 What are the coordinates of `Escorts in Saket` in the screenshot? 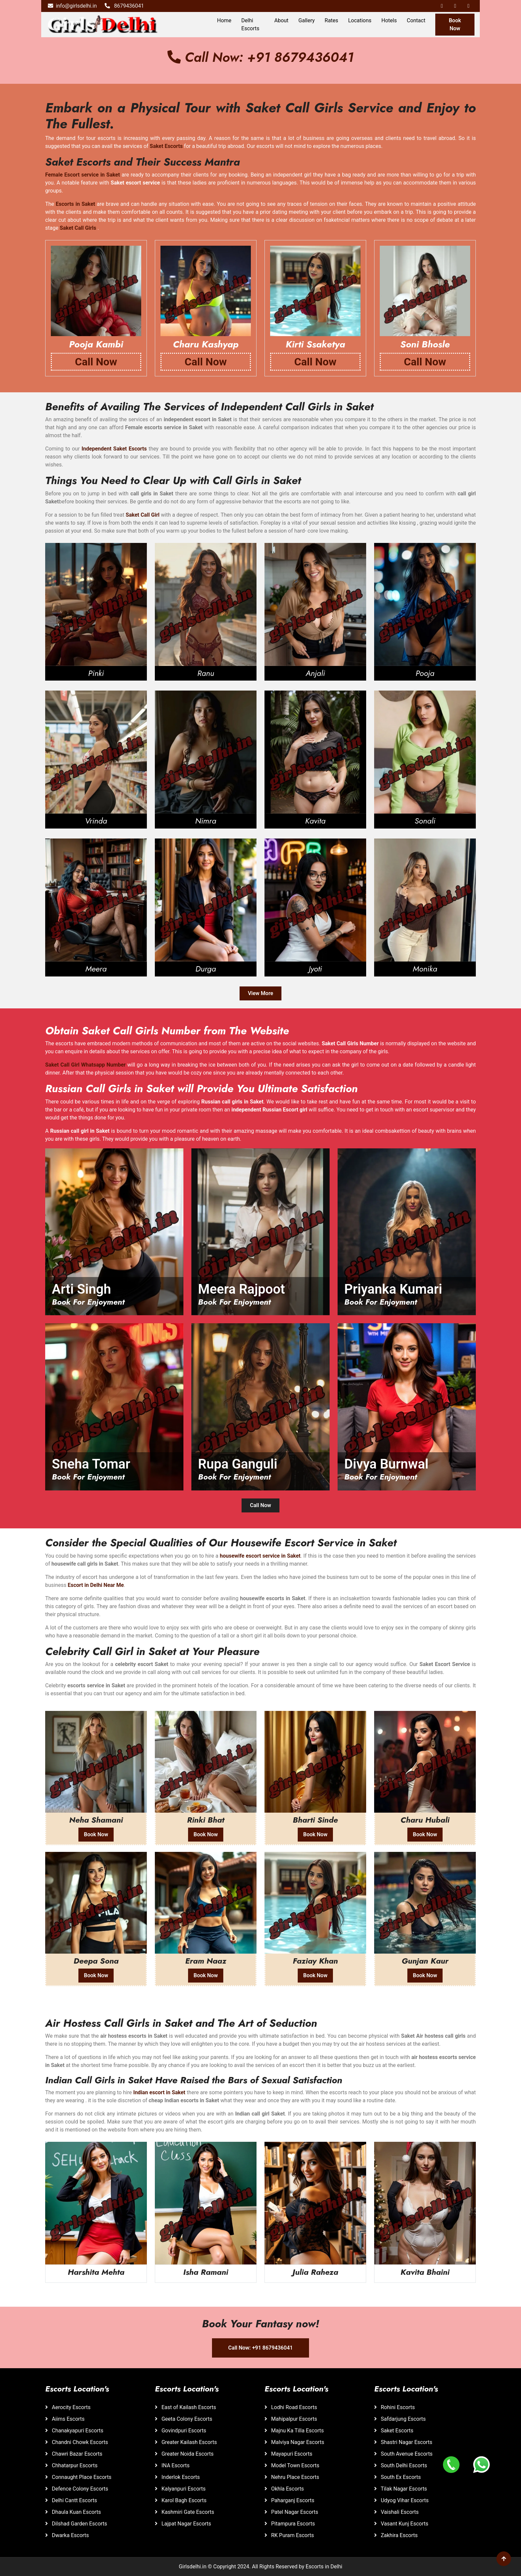 It's located at (75, 204).